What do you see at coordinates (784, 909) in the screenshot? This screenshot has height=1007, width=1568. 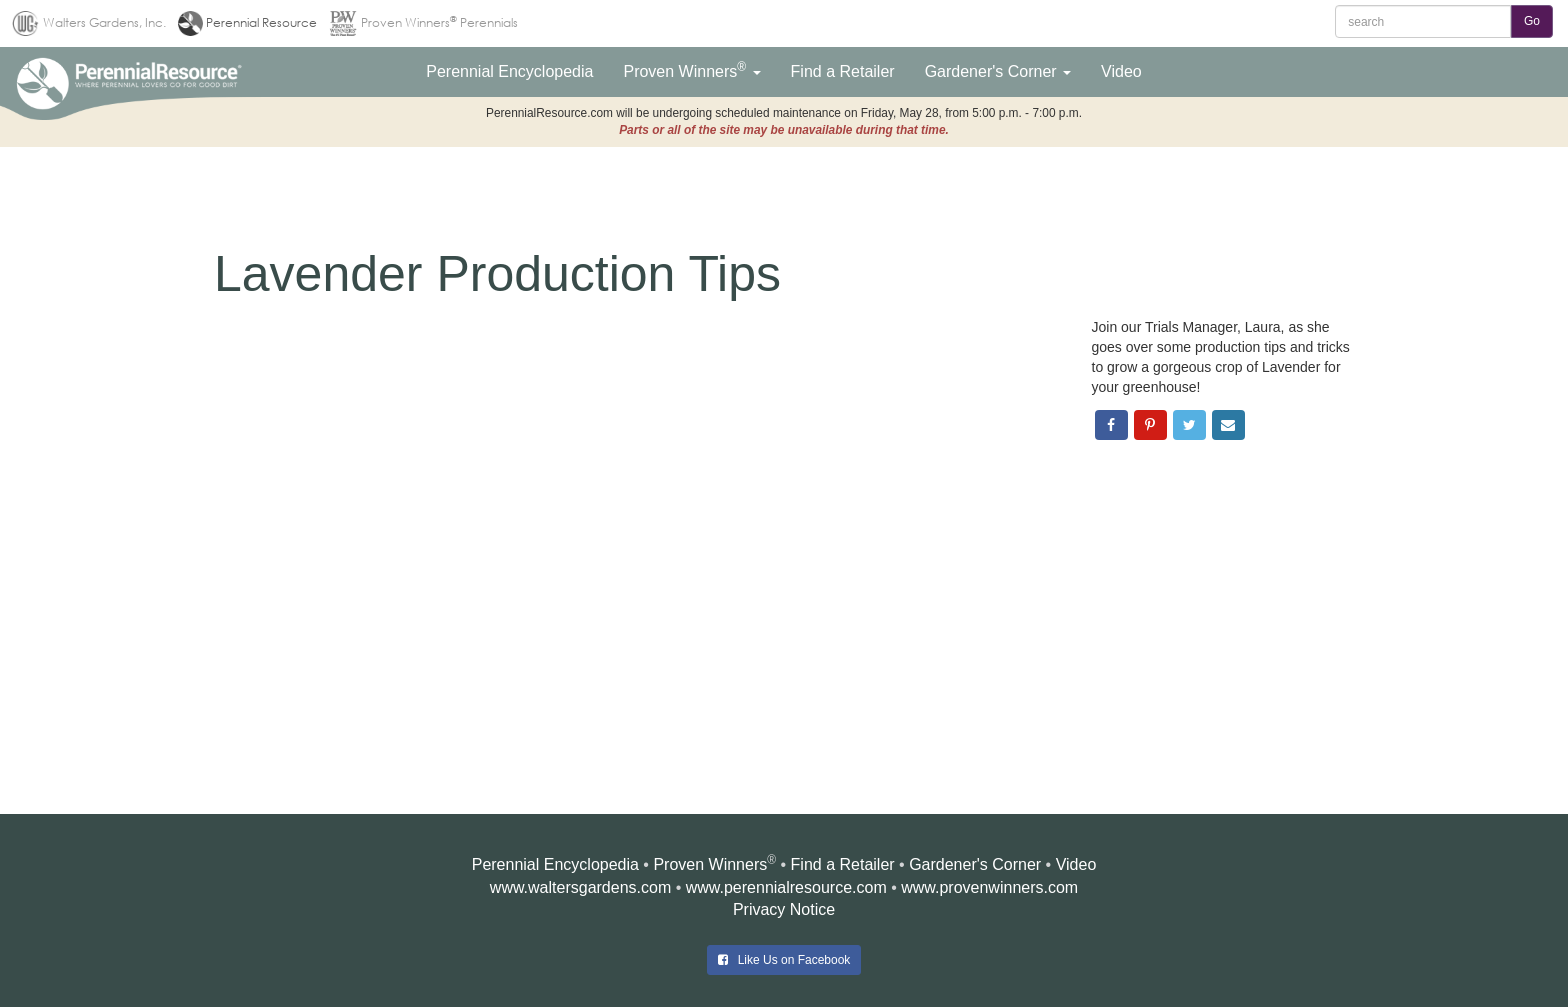 I see `Privacy Notice` at bounding box center [784, 909].